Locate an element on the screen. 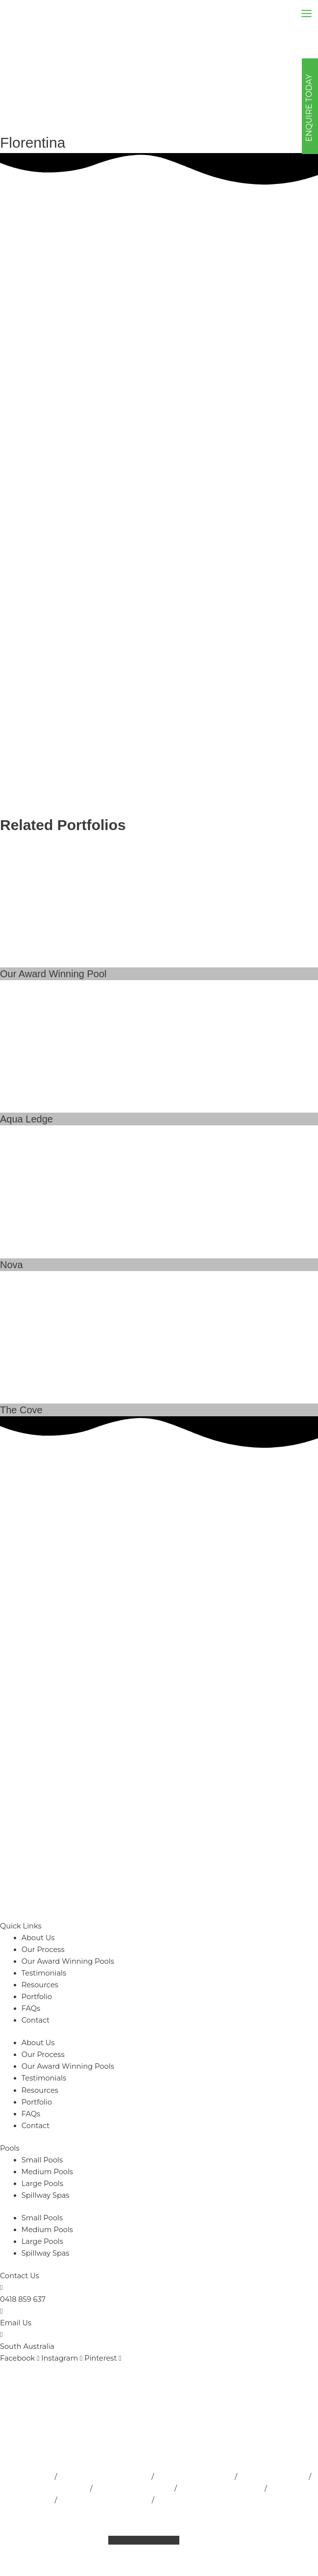 The width and height of the screenshot is (318, 2576). Contact is located at coordinates (35, 2020).